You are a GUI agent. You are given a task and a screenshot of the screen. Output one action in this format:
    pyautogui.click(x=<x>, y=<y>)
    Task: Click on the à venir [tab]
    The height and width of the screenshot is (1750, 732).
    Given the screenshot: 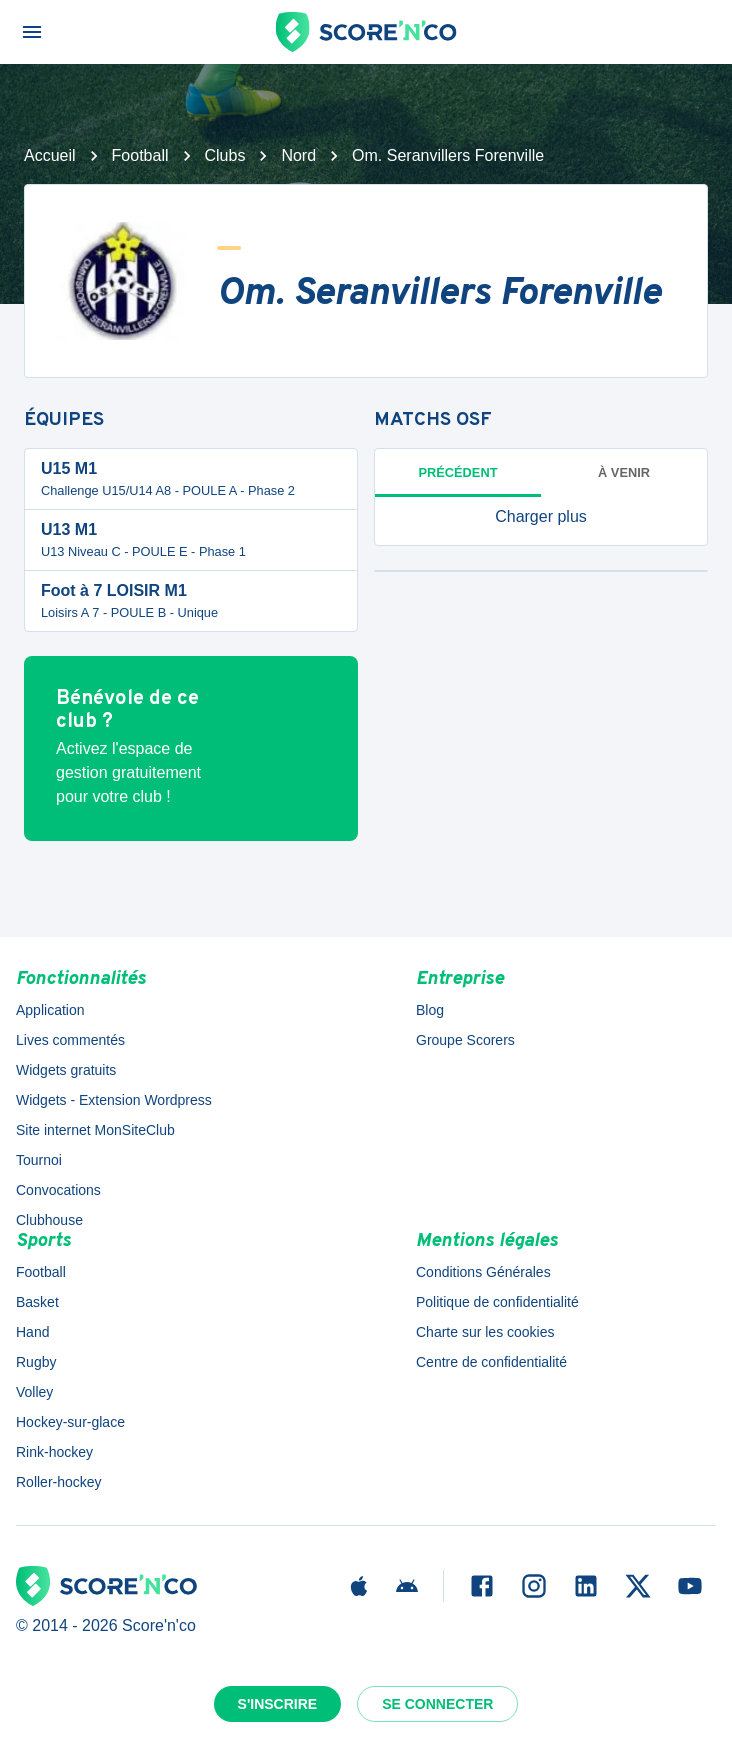 What is the action you would take?
    pyautogui.click(x=624, y=472)
    